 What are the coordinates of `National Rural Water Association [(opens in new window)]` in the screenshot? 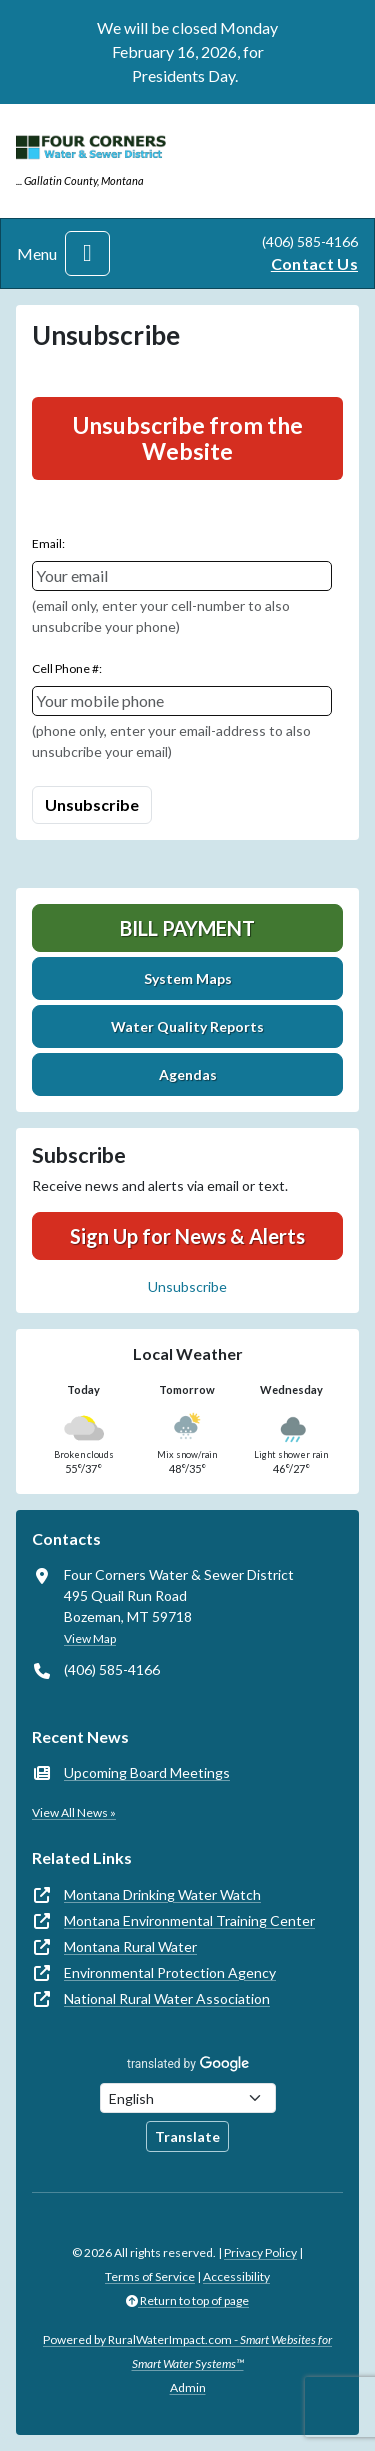 It's located at (167, 1998).